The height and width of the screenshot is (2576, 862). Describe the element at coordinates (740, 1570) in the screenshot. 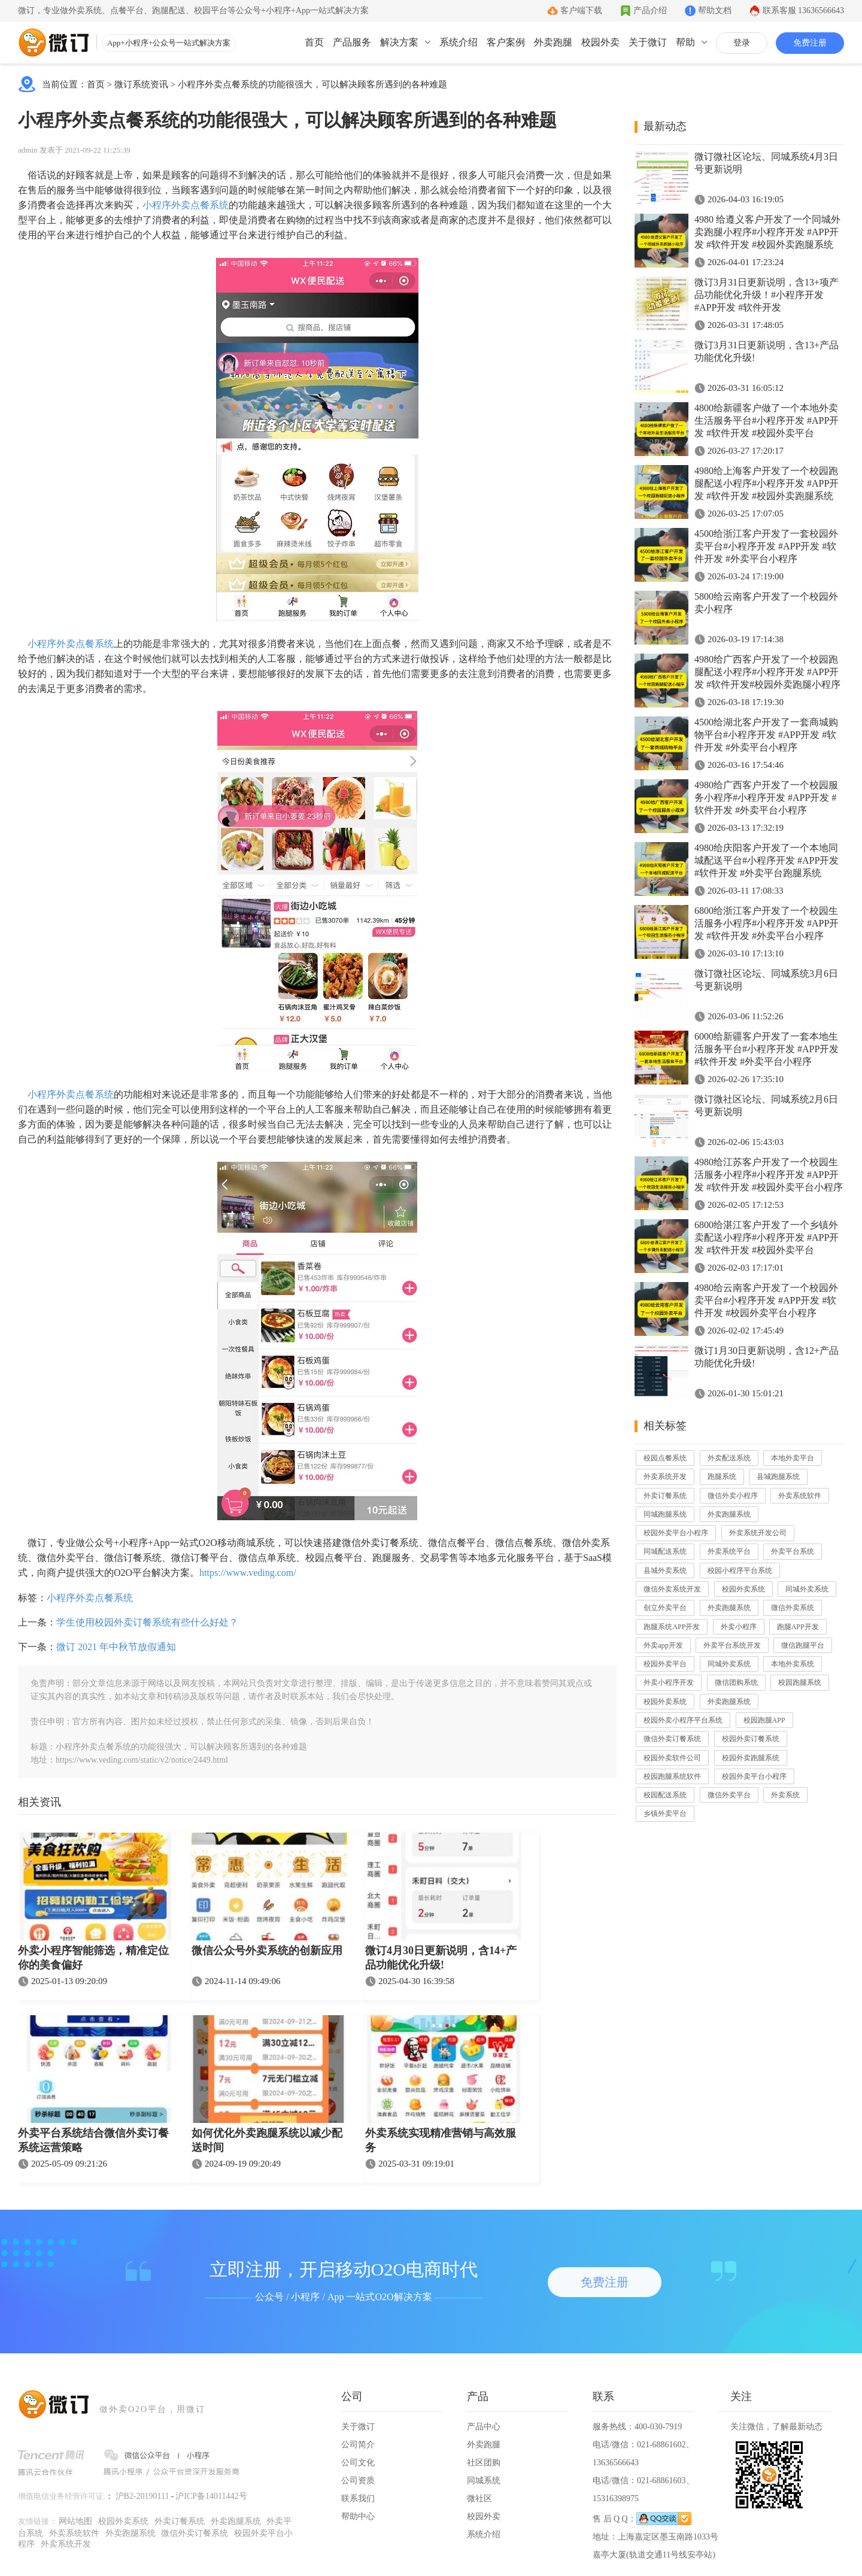

I see `校园小程序平台系统` at that location.